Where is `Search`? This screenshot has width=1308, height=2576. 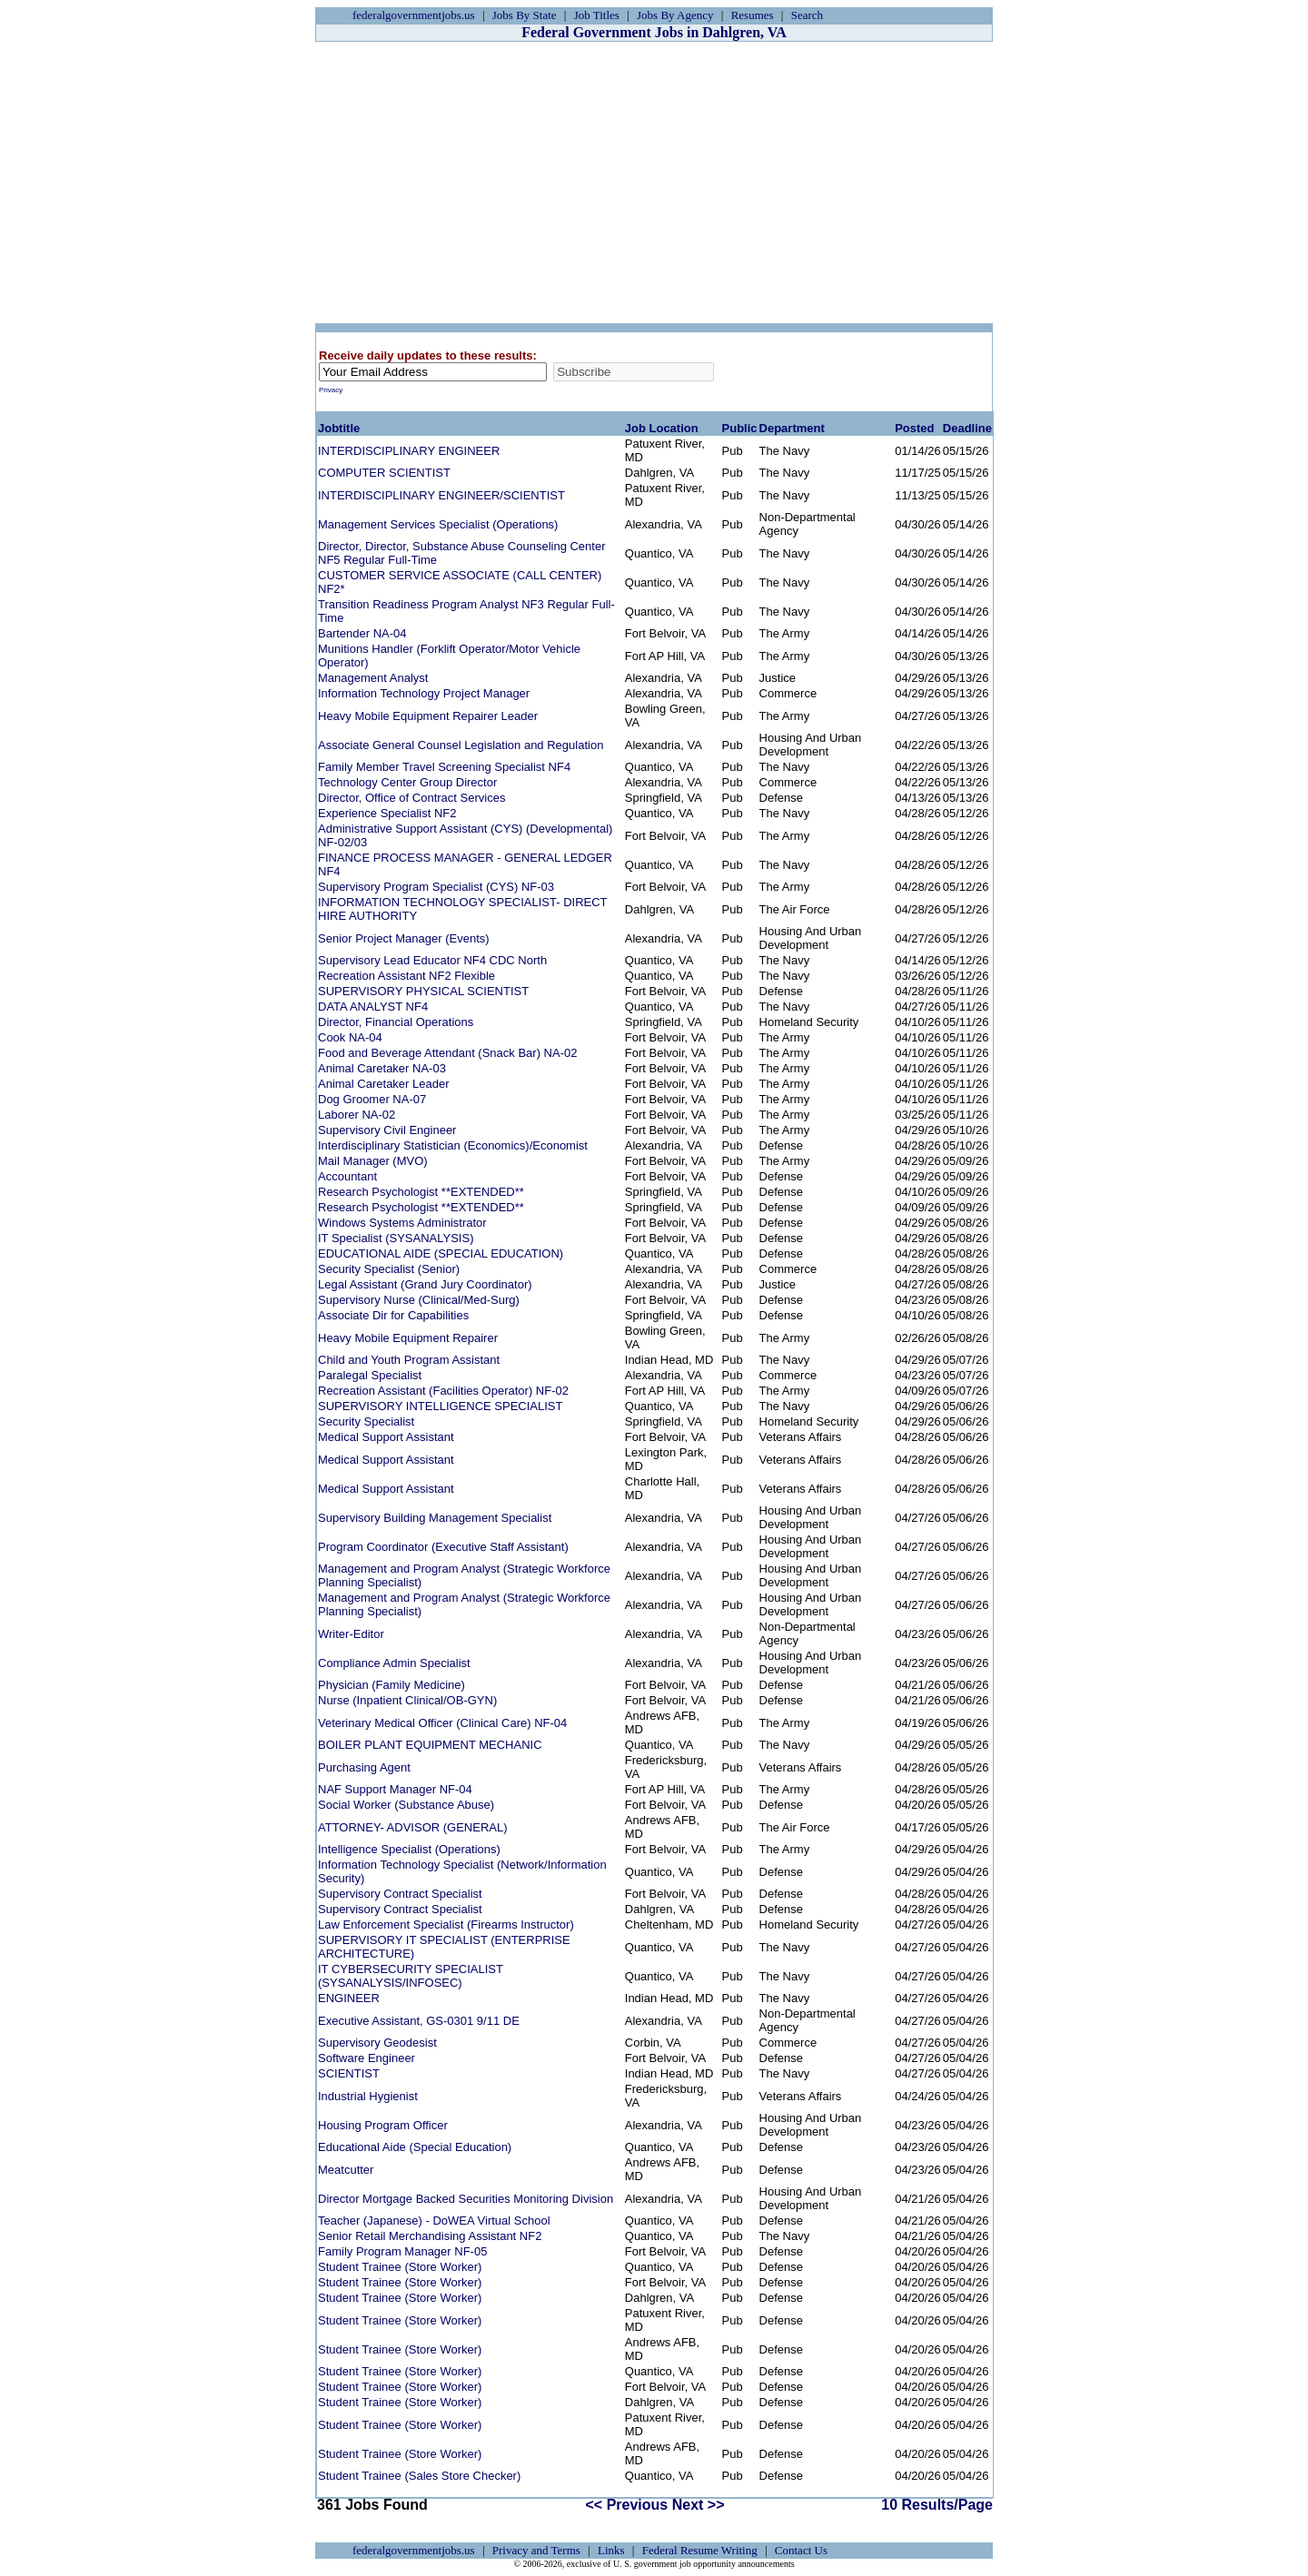 Search is located at coordinates (807, 15).